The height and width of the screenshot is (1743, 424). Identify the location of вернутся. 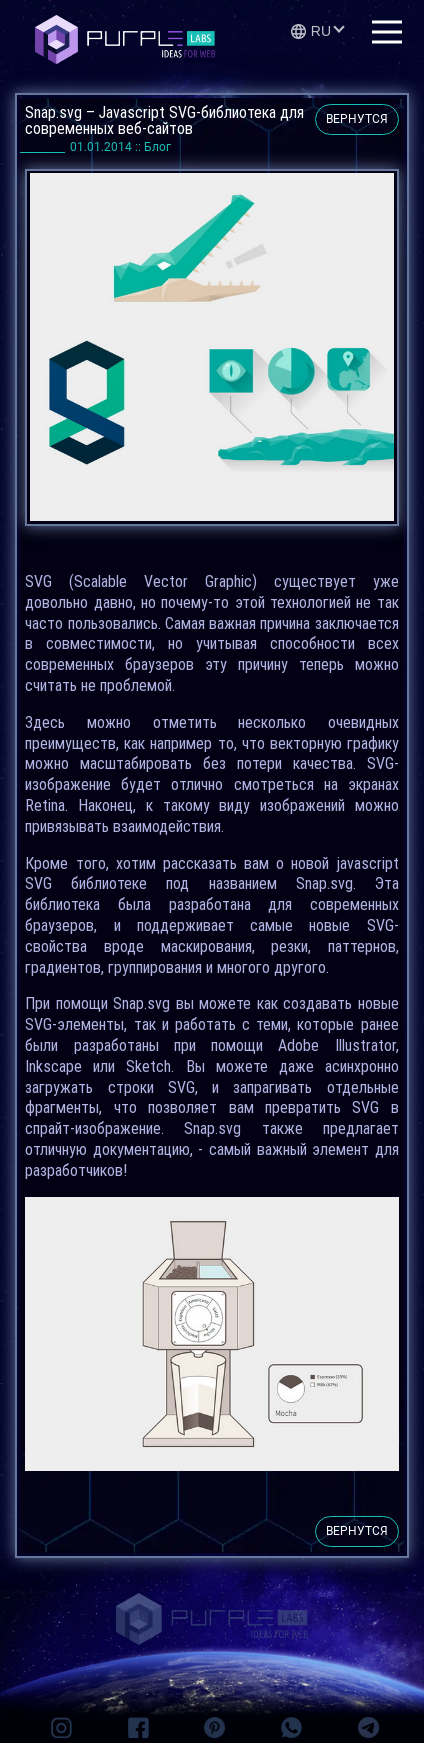
(357, 119).